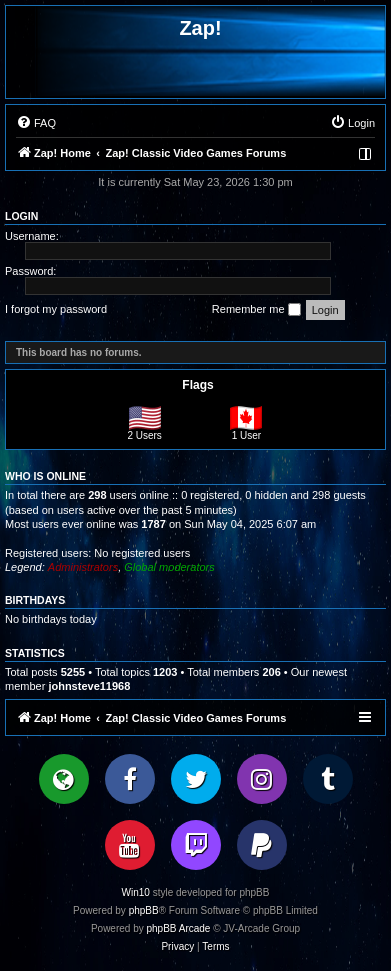 The height and width of the screenshot is (971, 391). I want to click on Win10, so click(136, 892).